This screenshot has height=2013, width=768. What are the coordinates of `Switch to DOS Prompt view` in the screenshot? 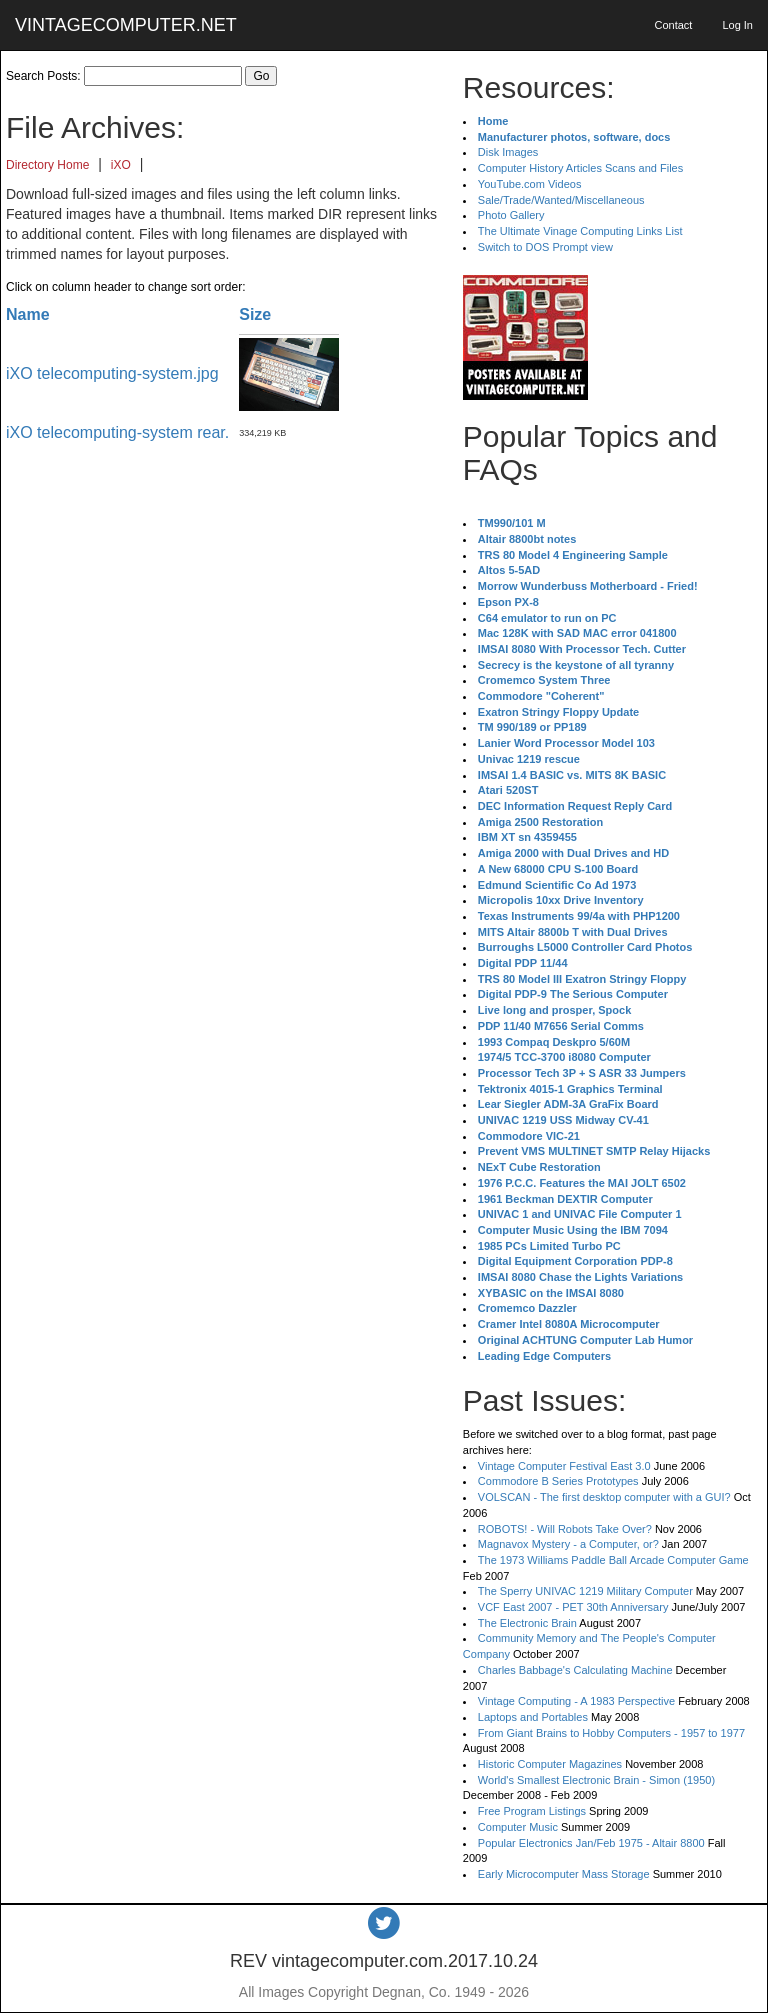 It's located at (545, 247).